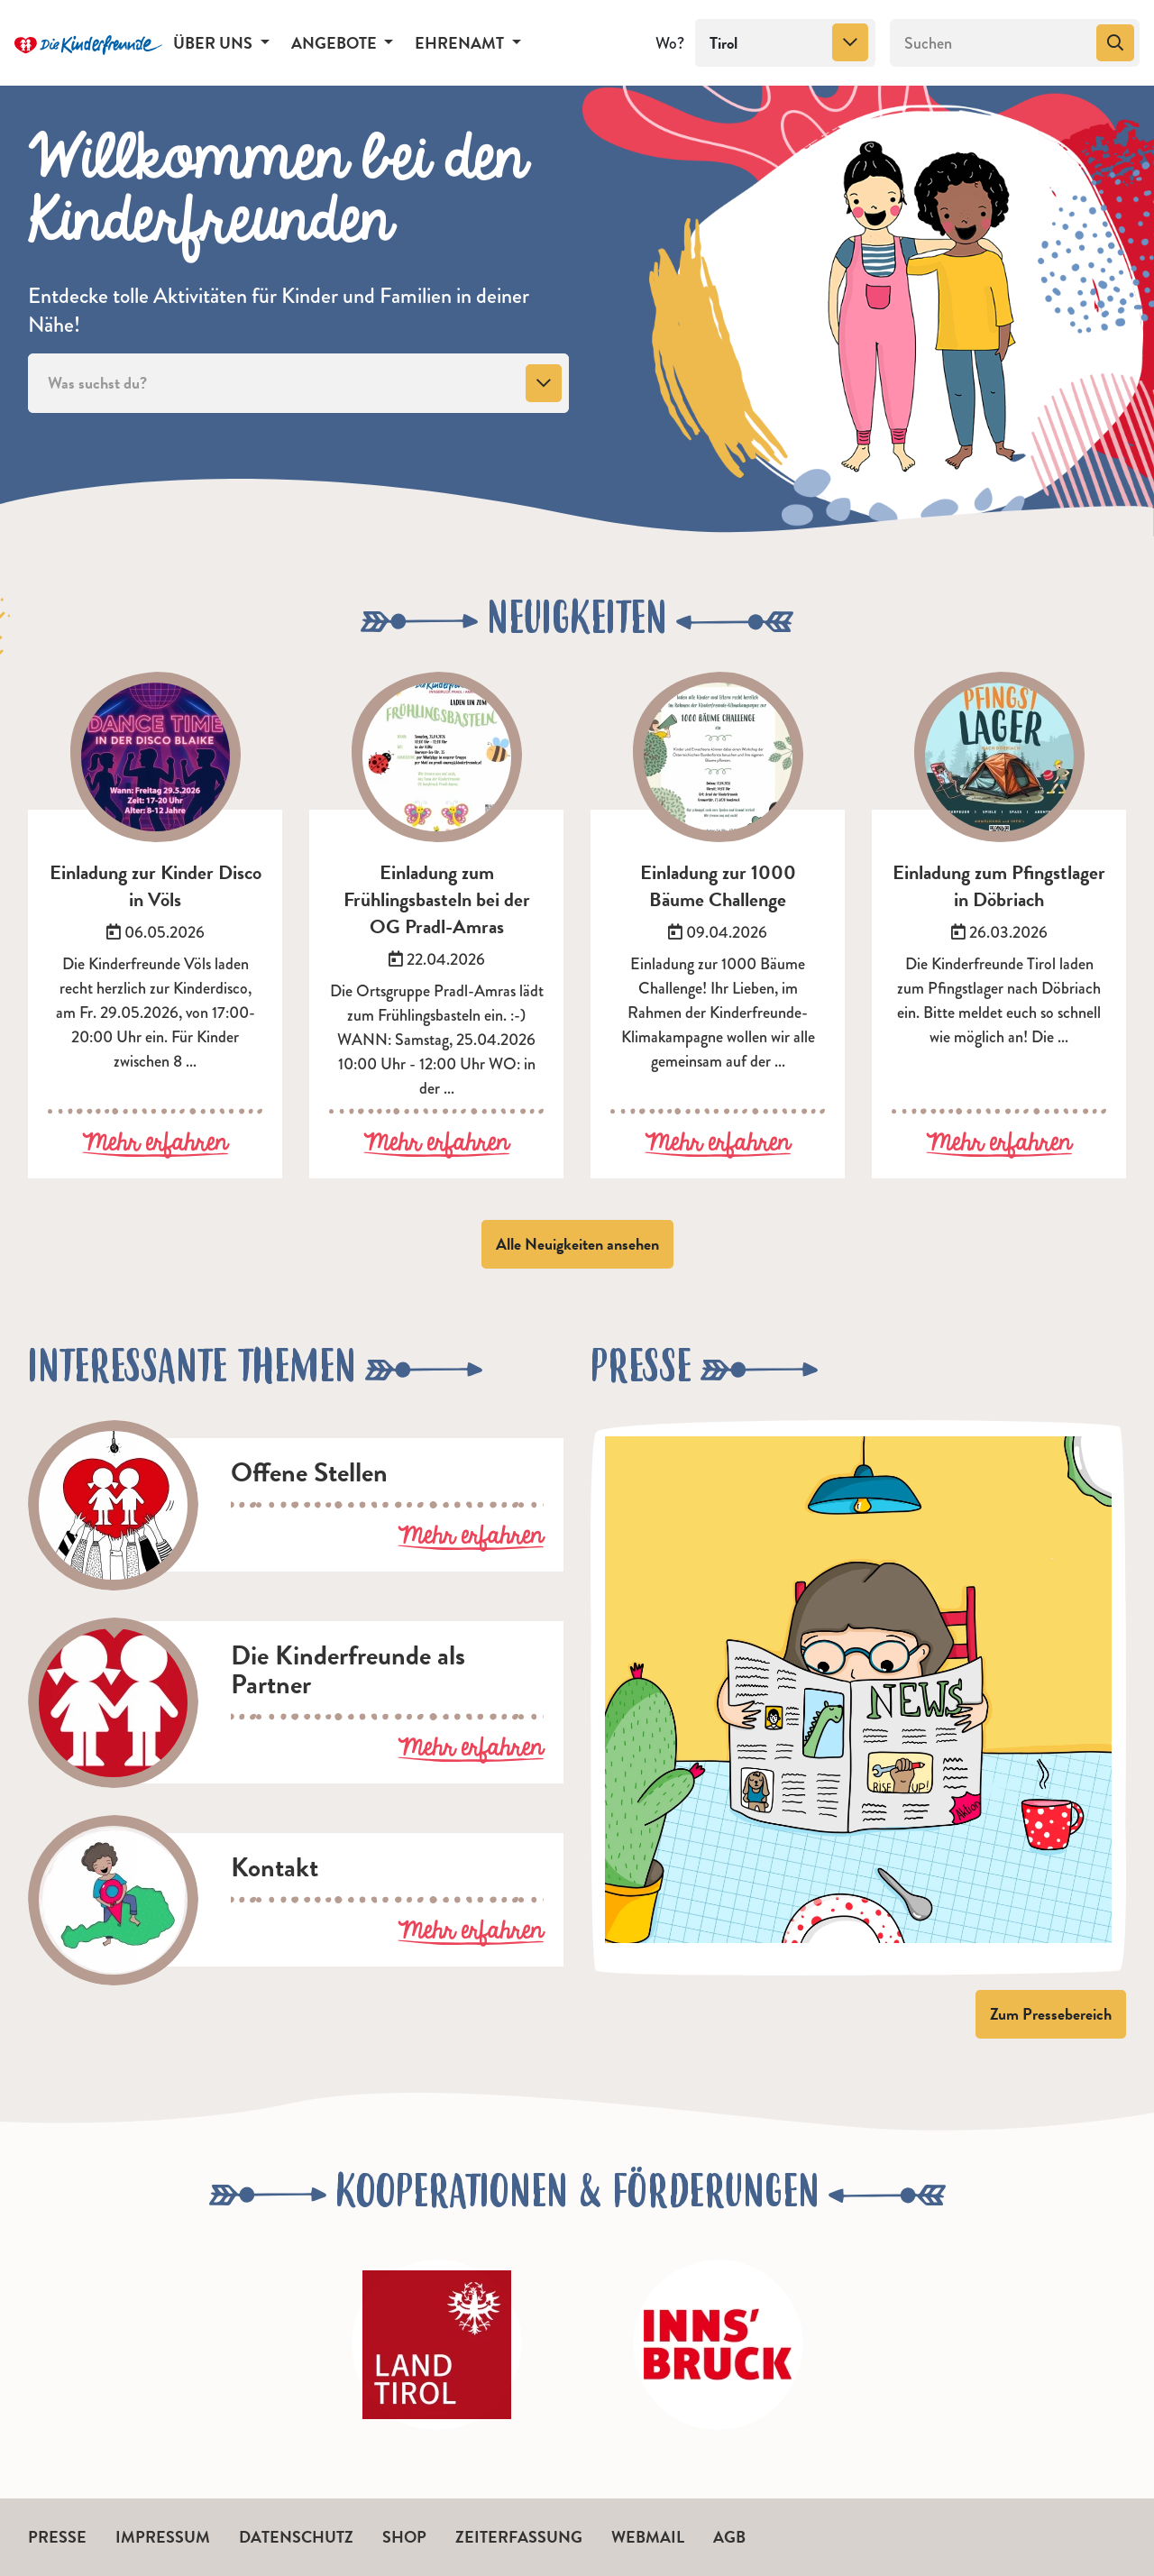  I want to click on AGB, so click(729, 2537).